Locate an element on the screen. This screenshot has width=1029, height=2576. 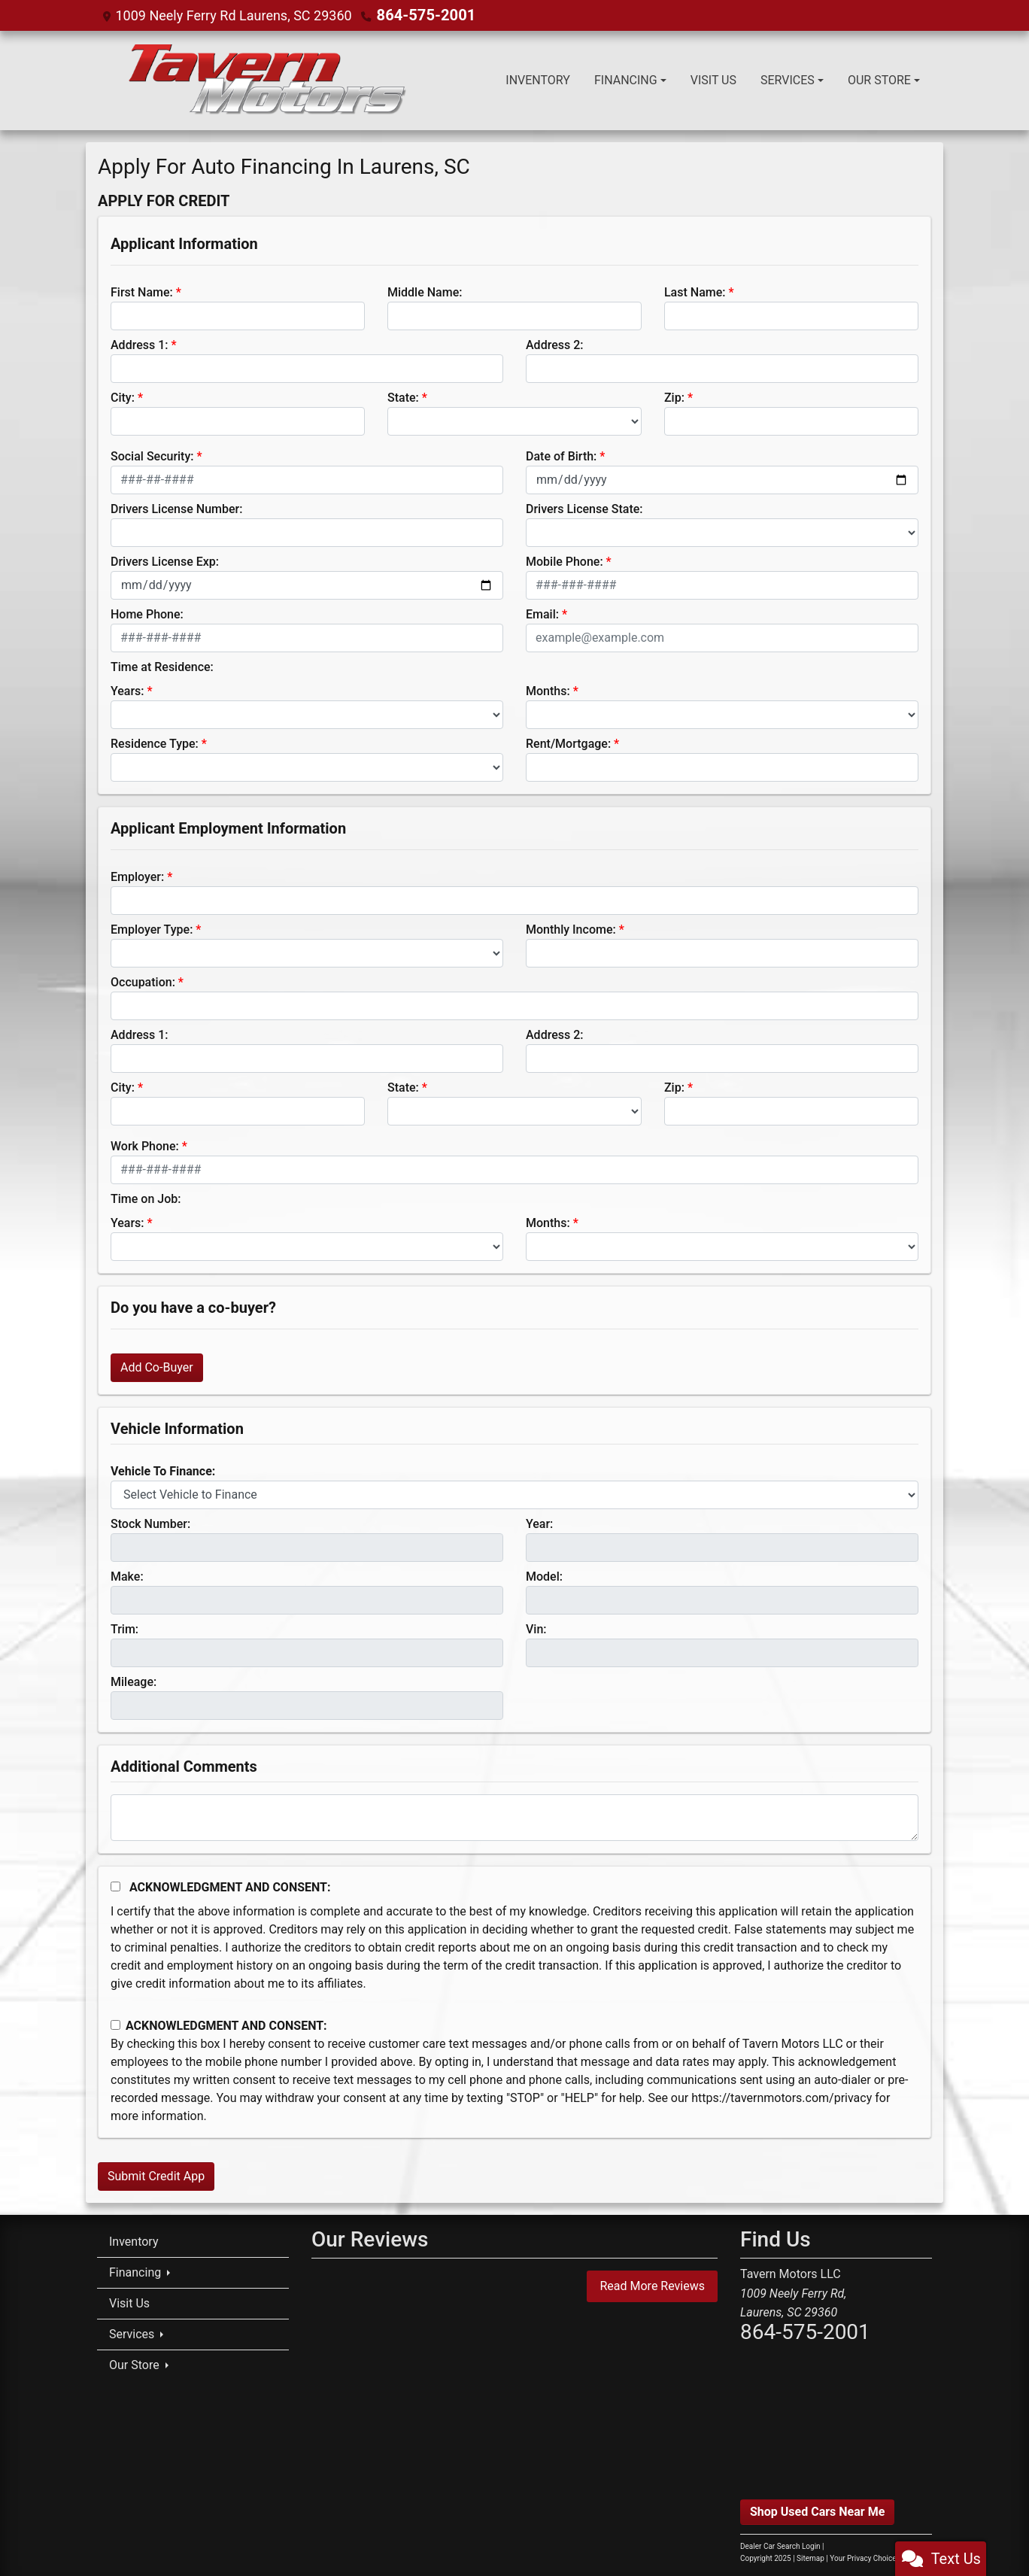
[Dealer Logo] is located at coordinates (265, 79).